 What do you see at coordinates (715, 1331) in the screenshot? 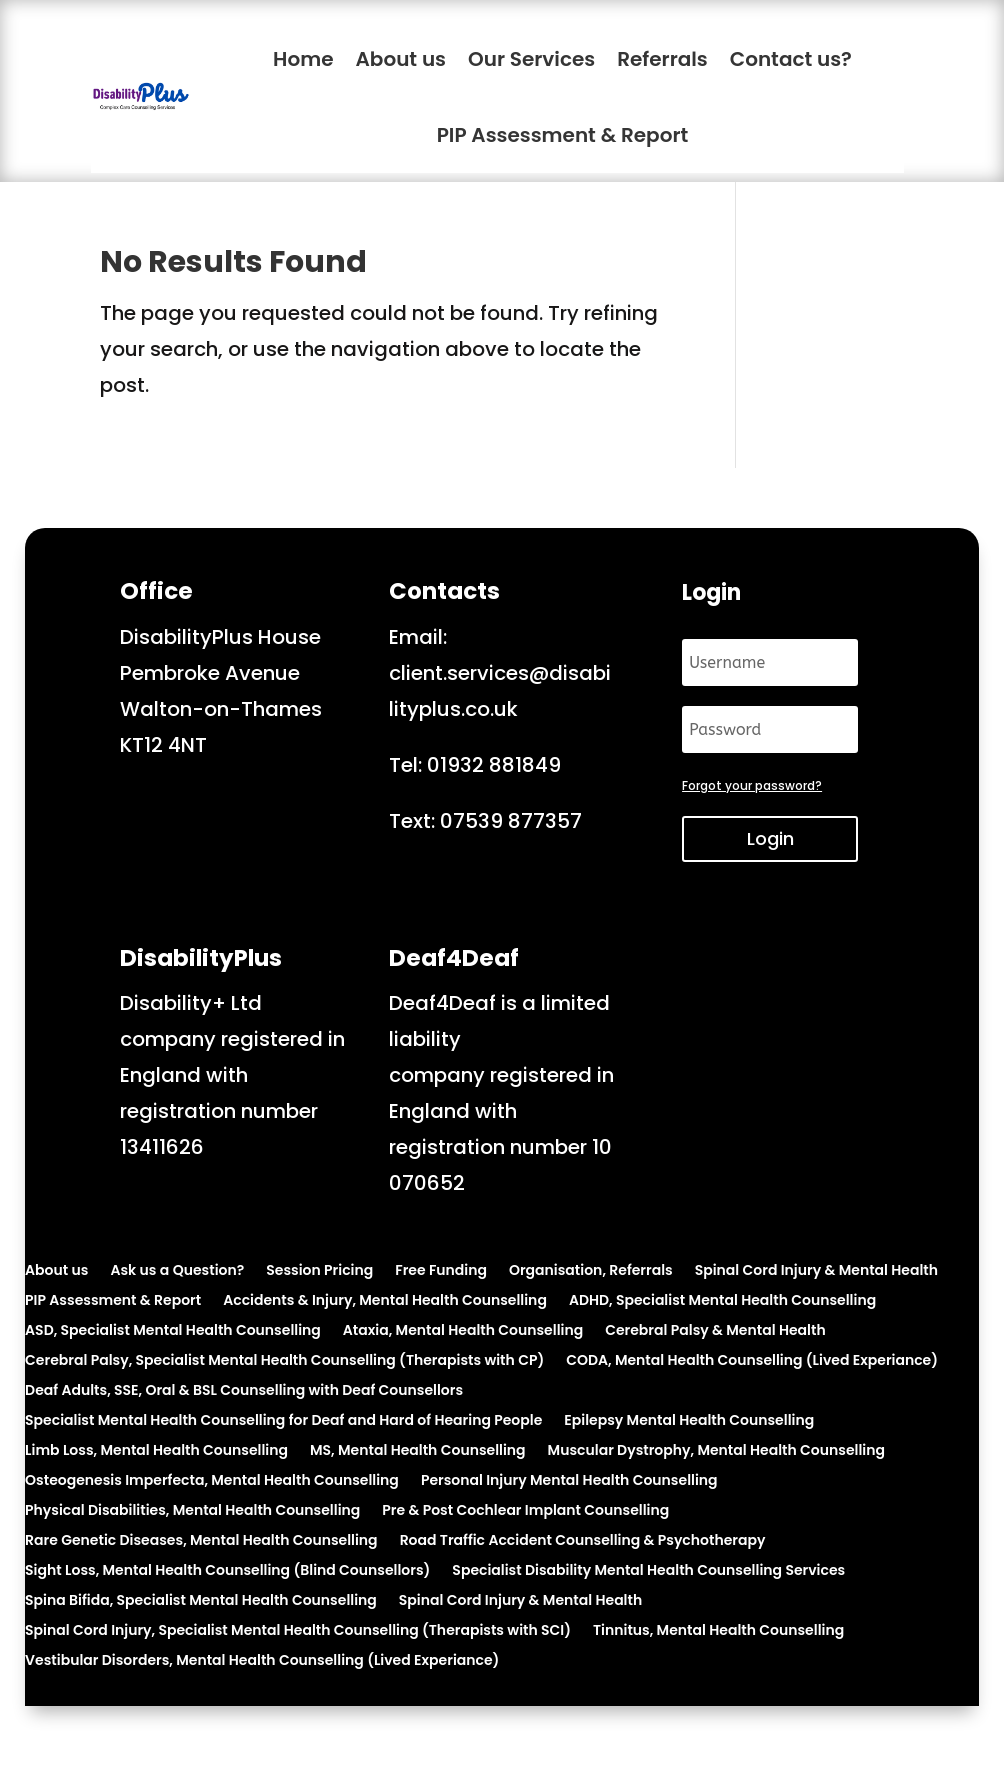
I see `Cerebral Palsy & Mental Health` at bounding box center [715, 1331].